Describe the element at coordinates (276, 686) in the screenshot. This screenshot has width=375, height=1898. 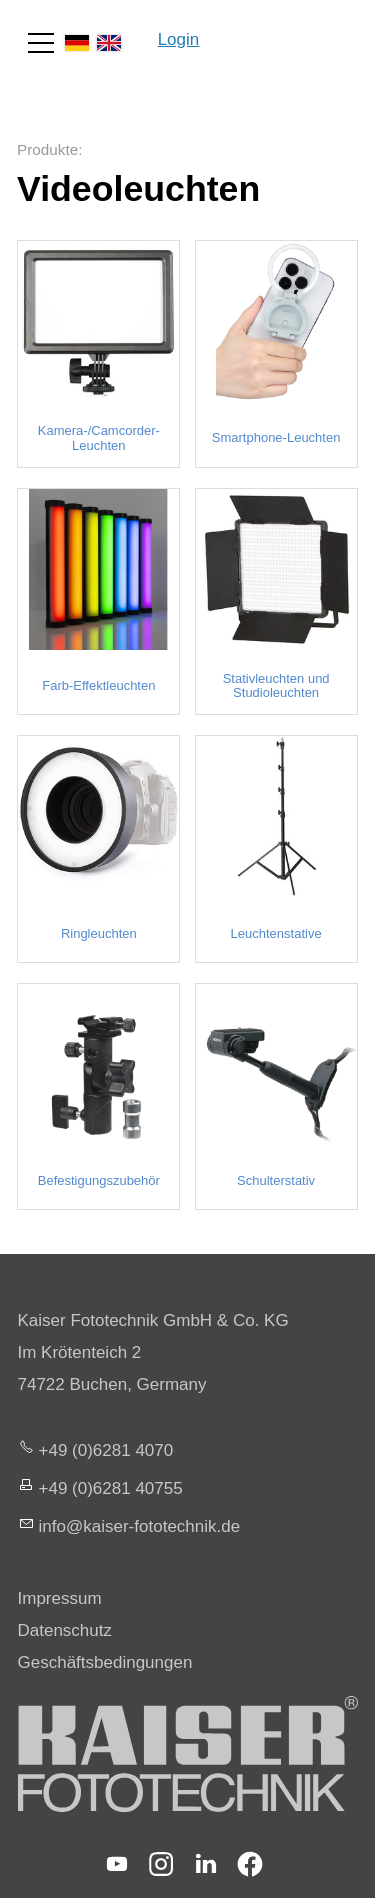
I see `Stativleuchten und Studioleuchten` at that location.